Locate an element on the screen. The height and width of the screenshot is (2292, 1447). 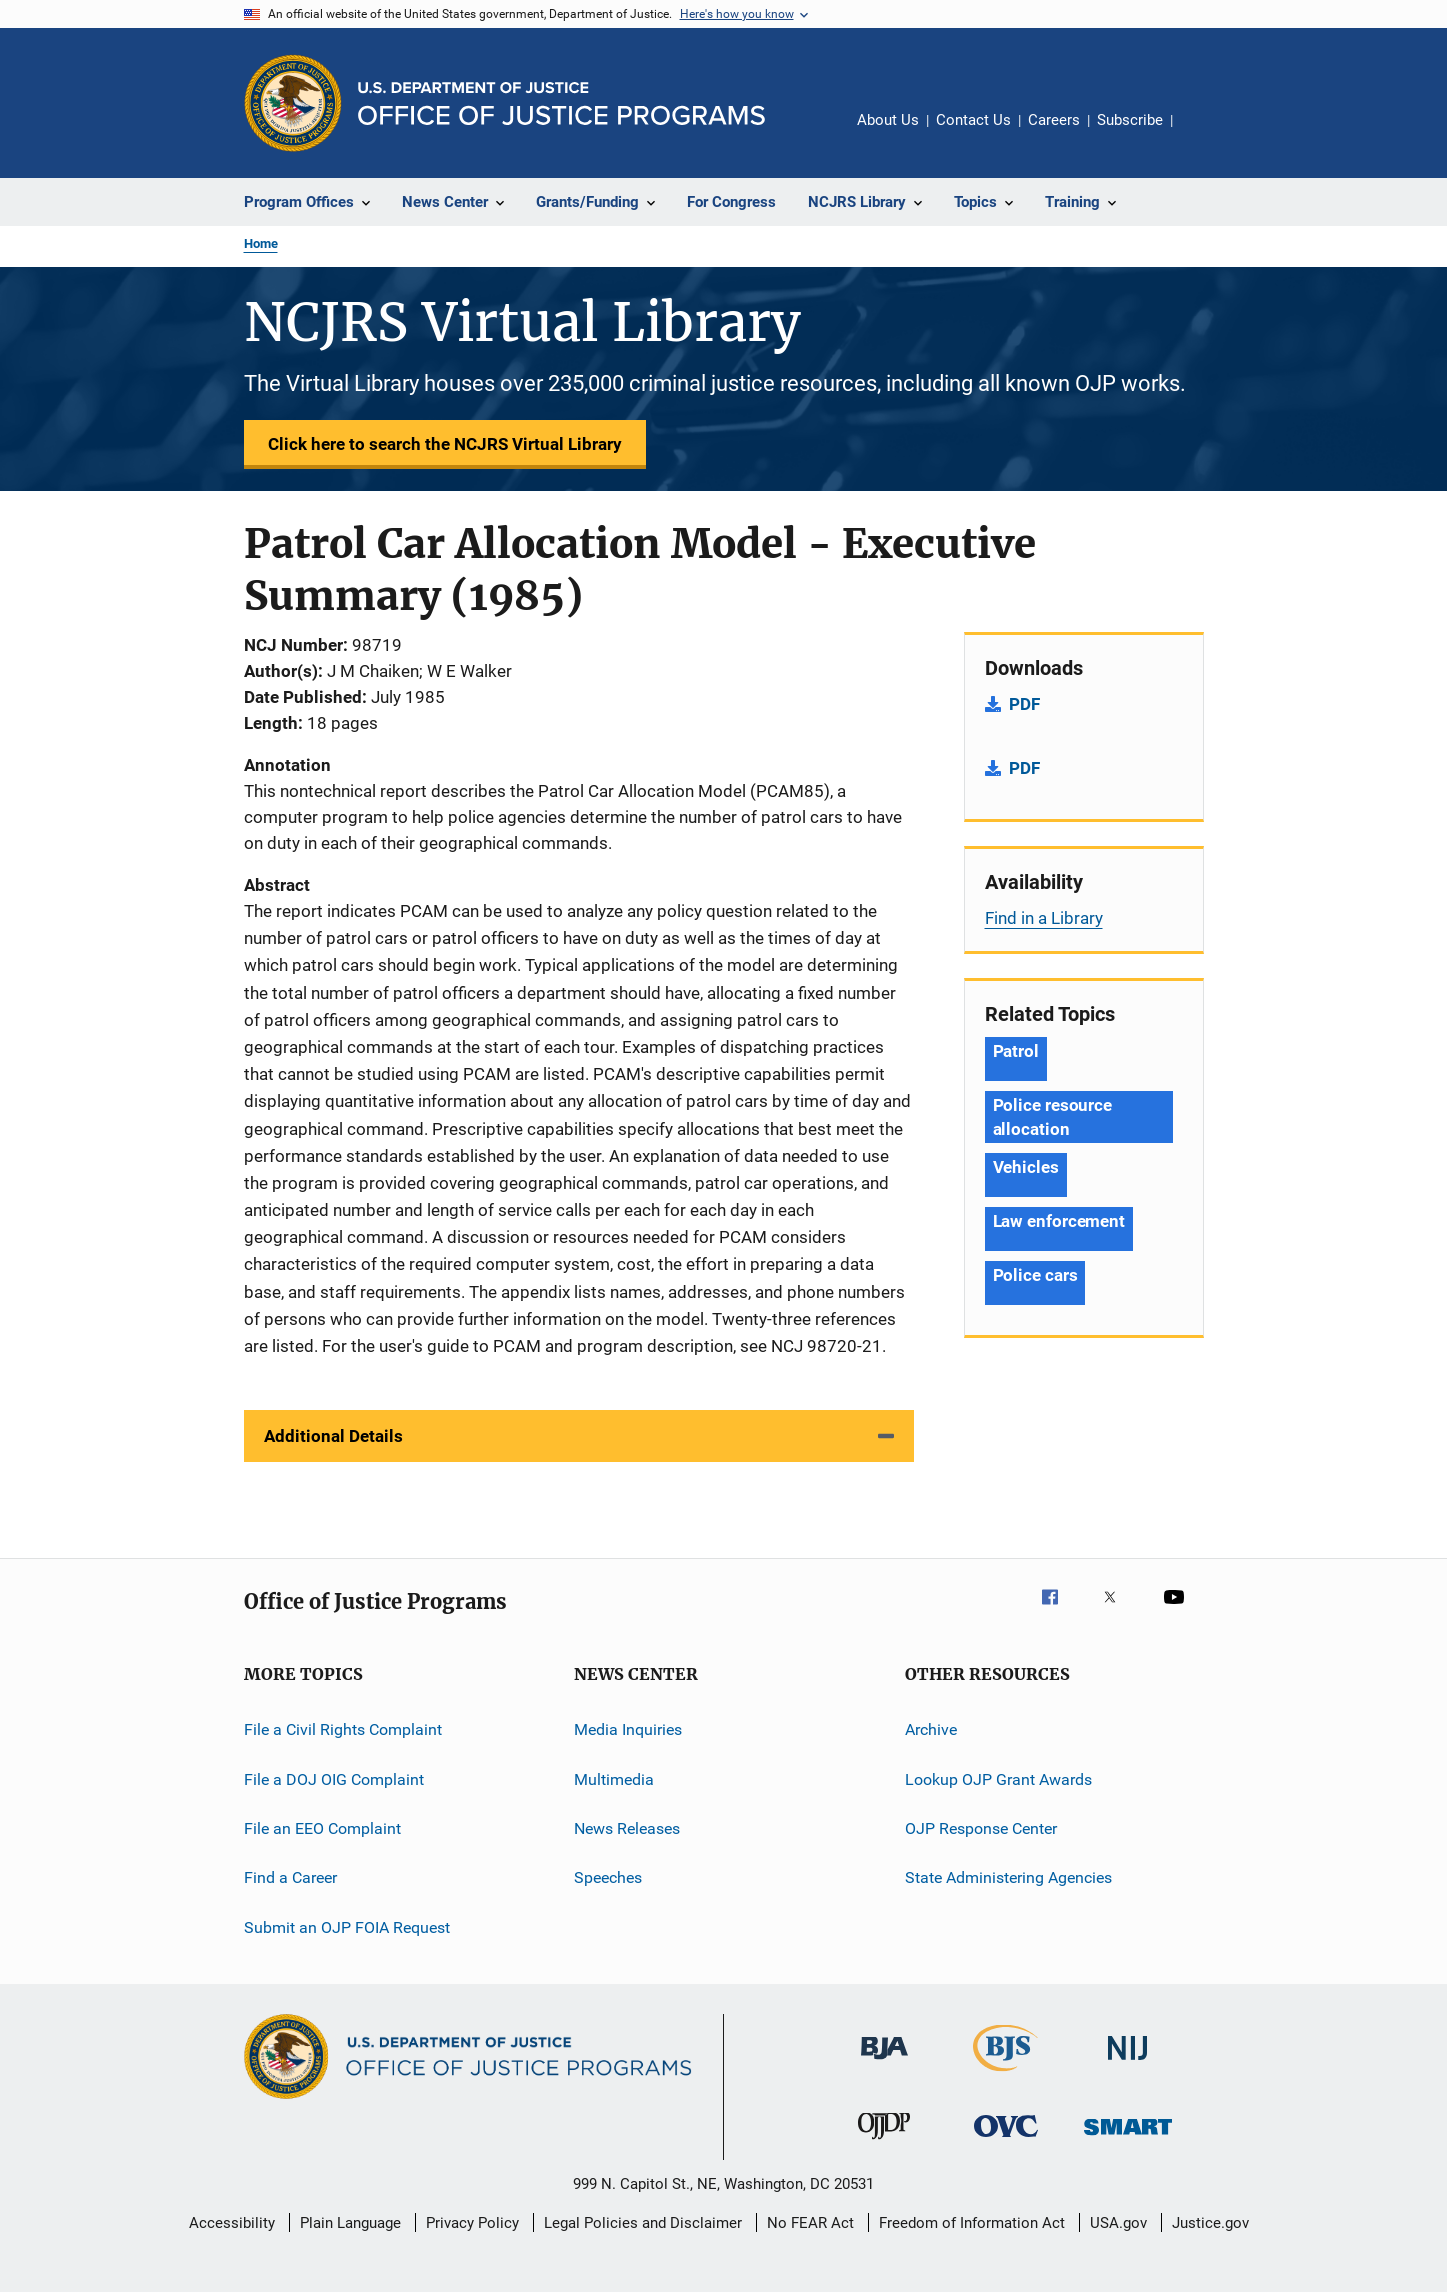
Privacy Policy is located at coordinates (472, 2223).